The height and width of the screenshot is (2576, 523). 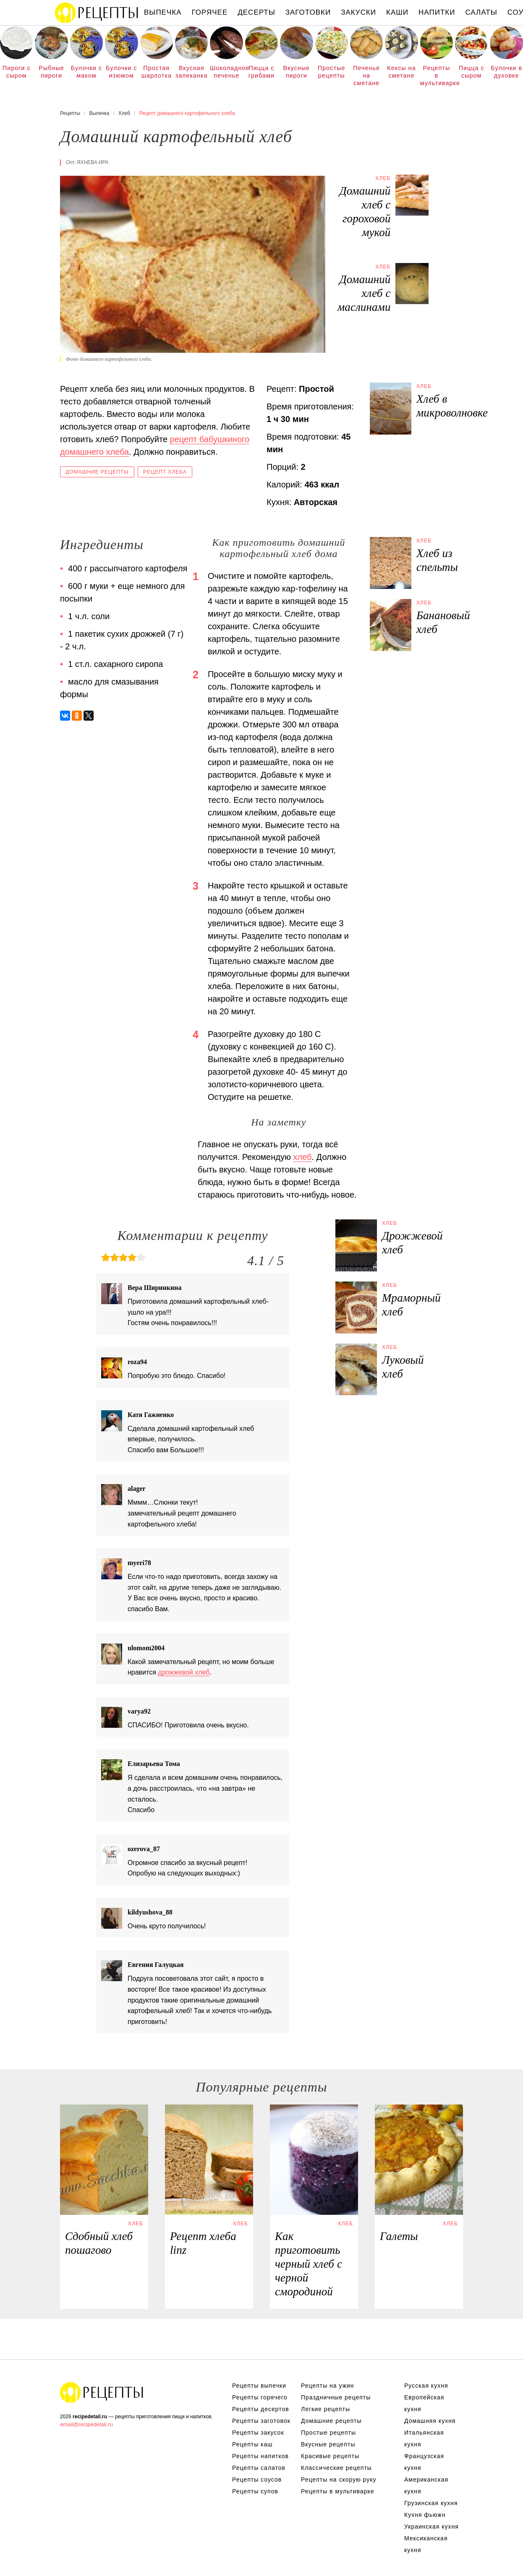 I want to click on Яхнева Ира, so click(x=92, y=162).